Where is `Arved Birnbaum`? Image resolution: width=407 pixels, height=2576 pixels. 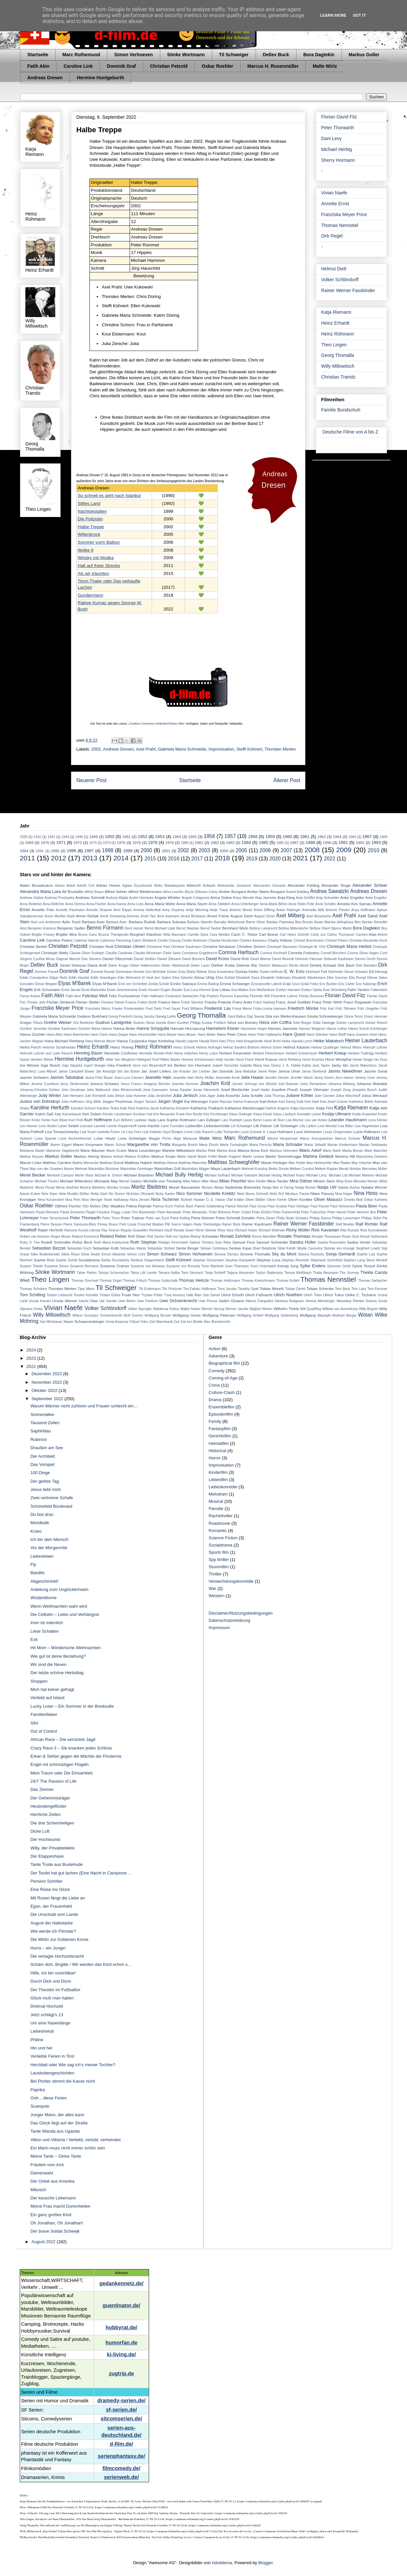
Arved Birnbaum is located at coordinates (193, 916).